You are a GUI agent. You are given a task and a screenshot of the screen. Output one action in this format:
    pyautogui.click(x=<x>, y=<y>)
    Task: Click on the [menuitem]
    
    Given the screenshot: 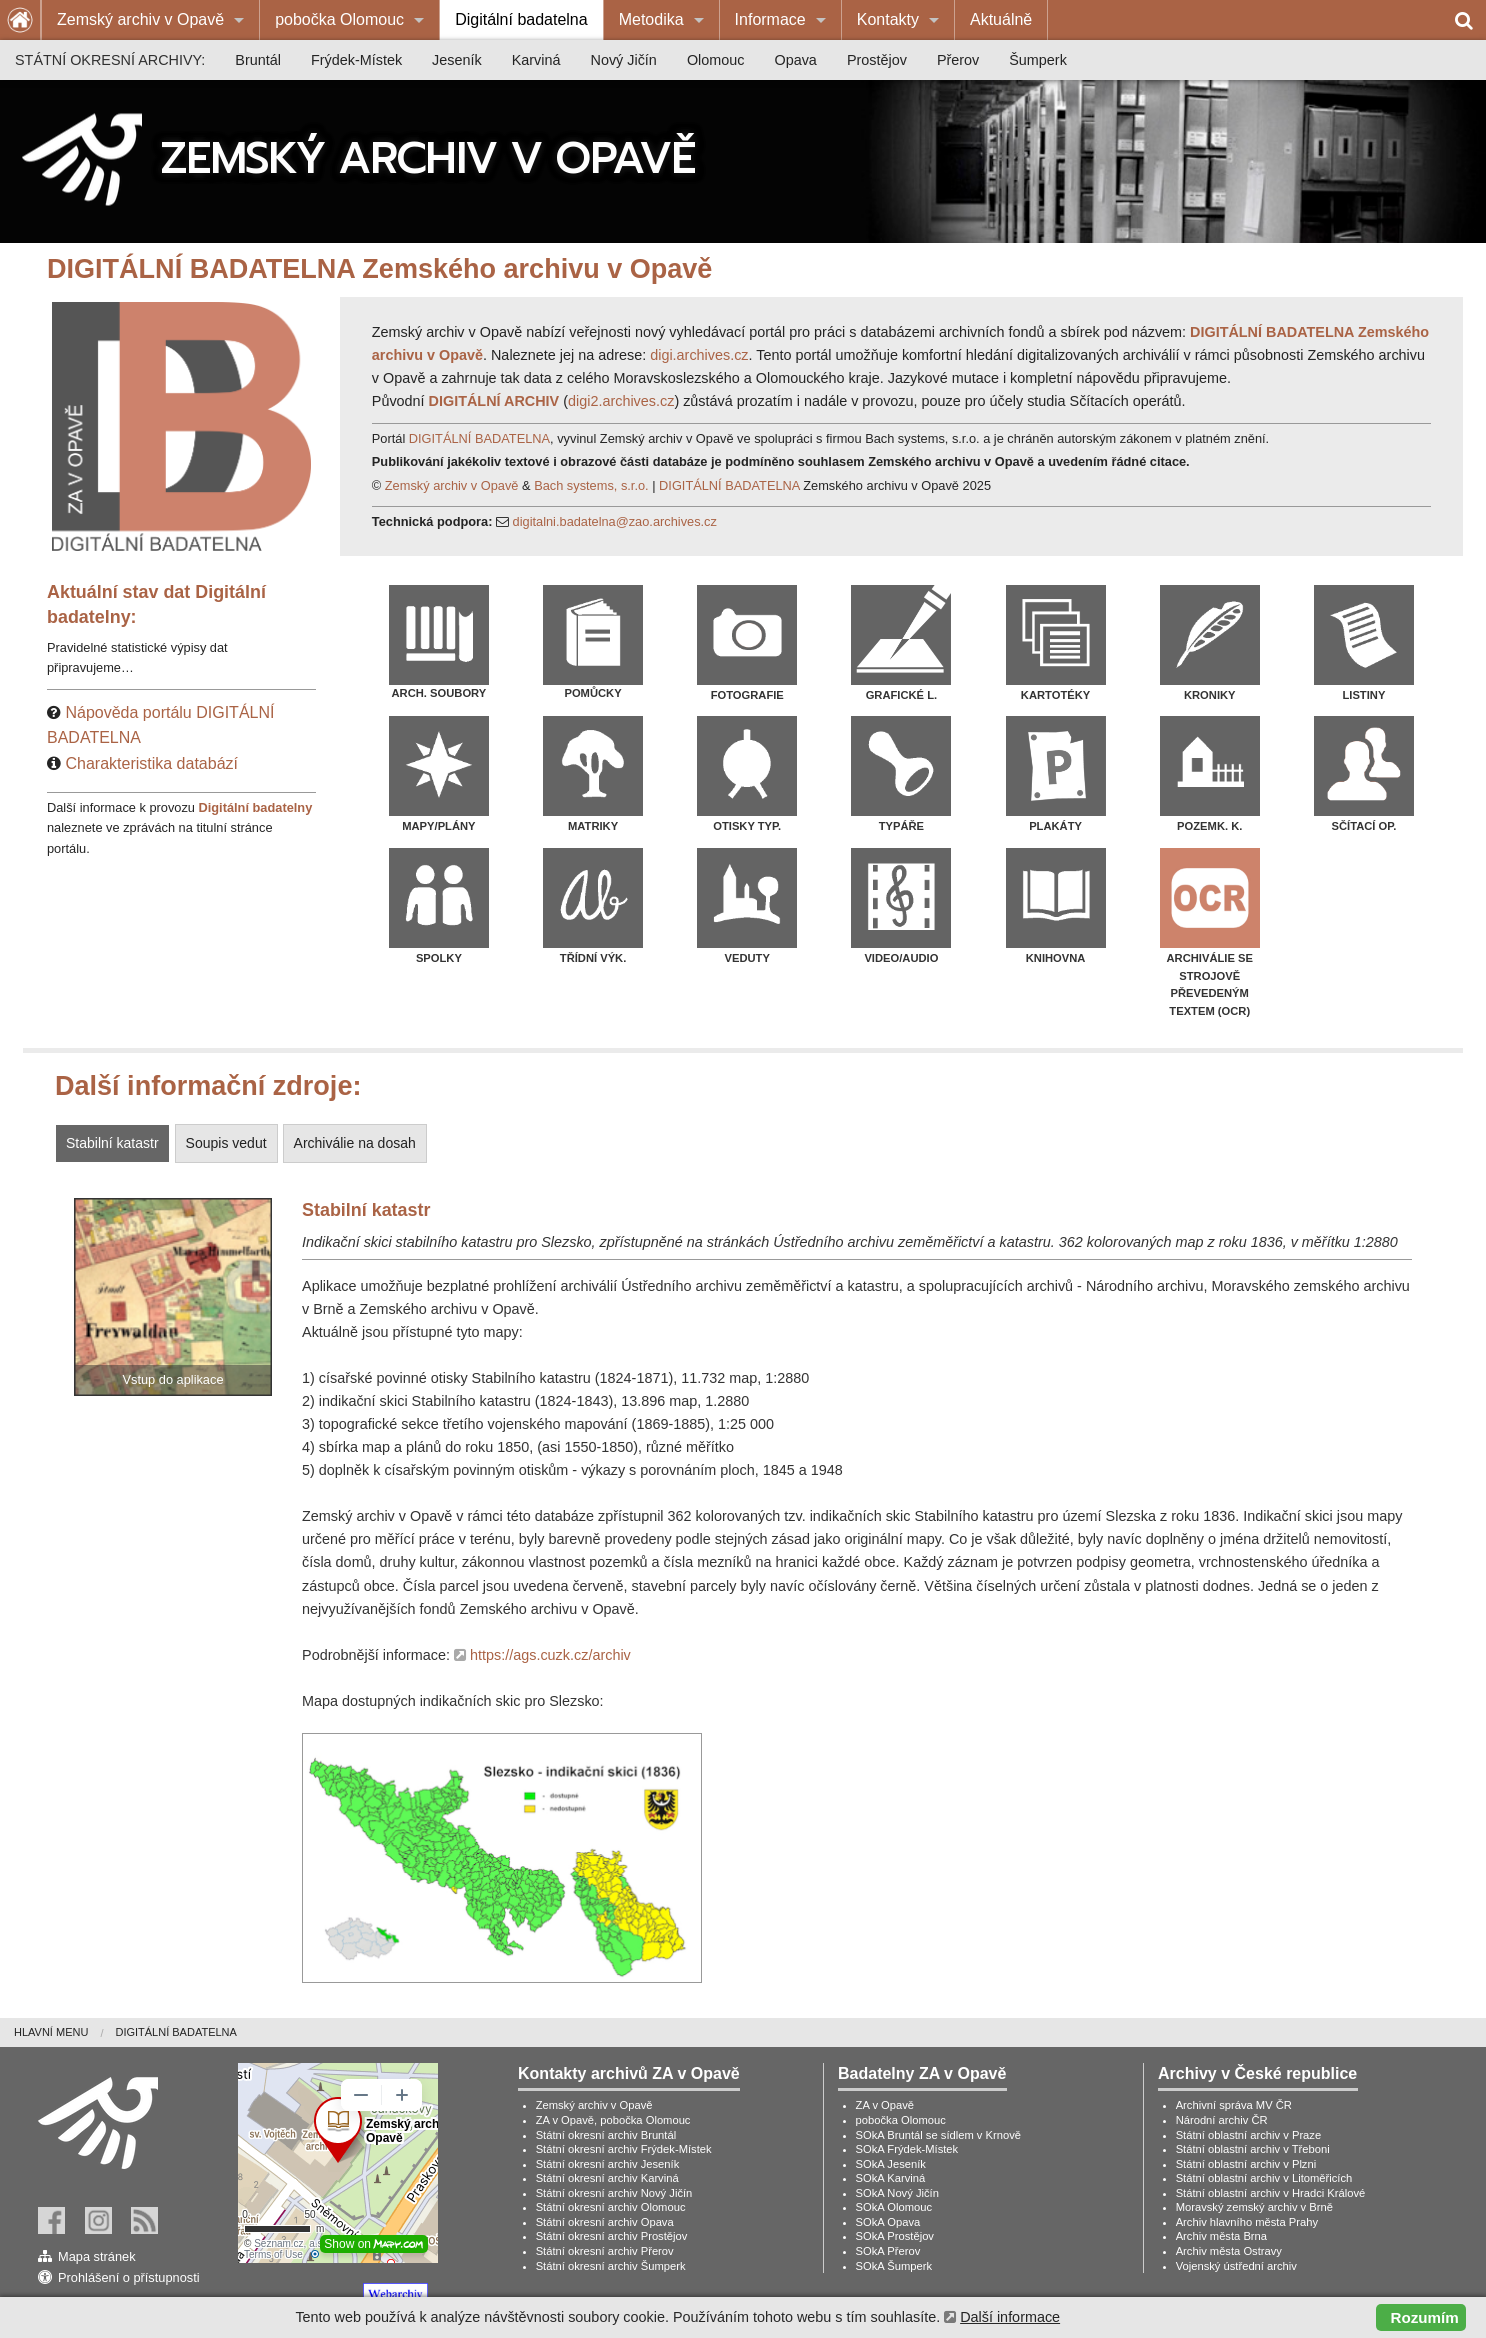 What is the action you would take?
    pyautogui.click(x=150, y=20)
    